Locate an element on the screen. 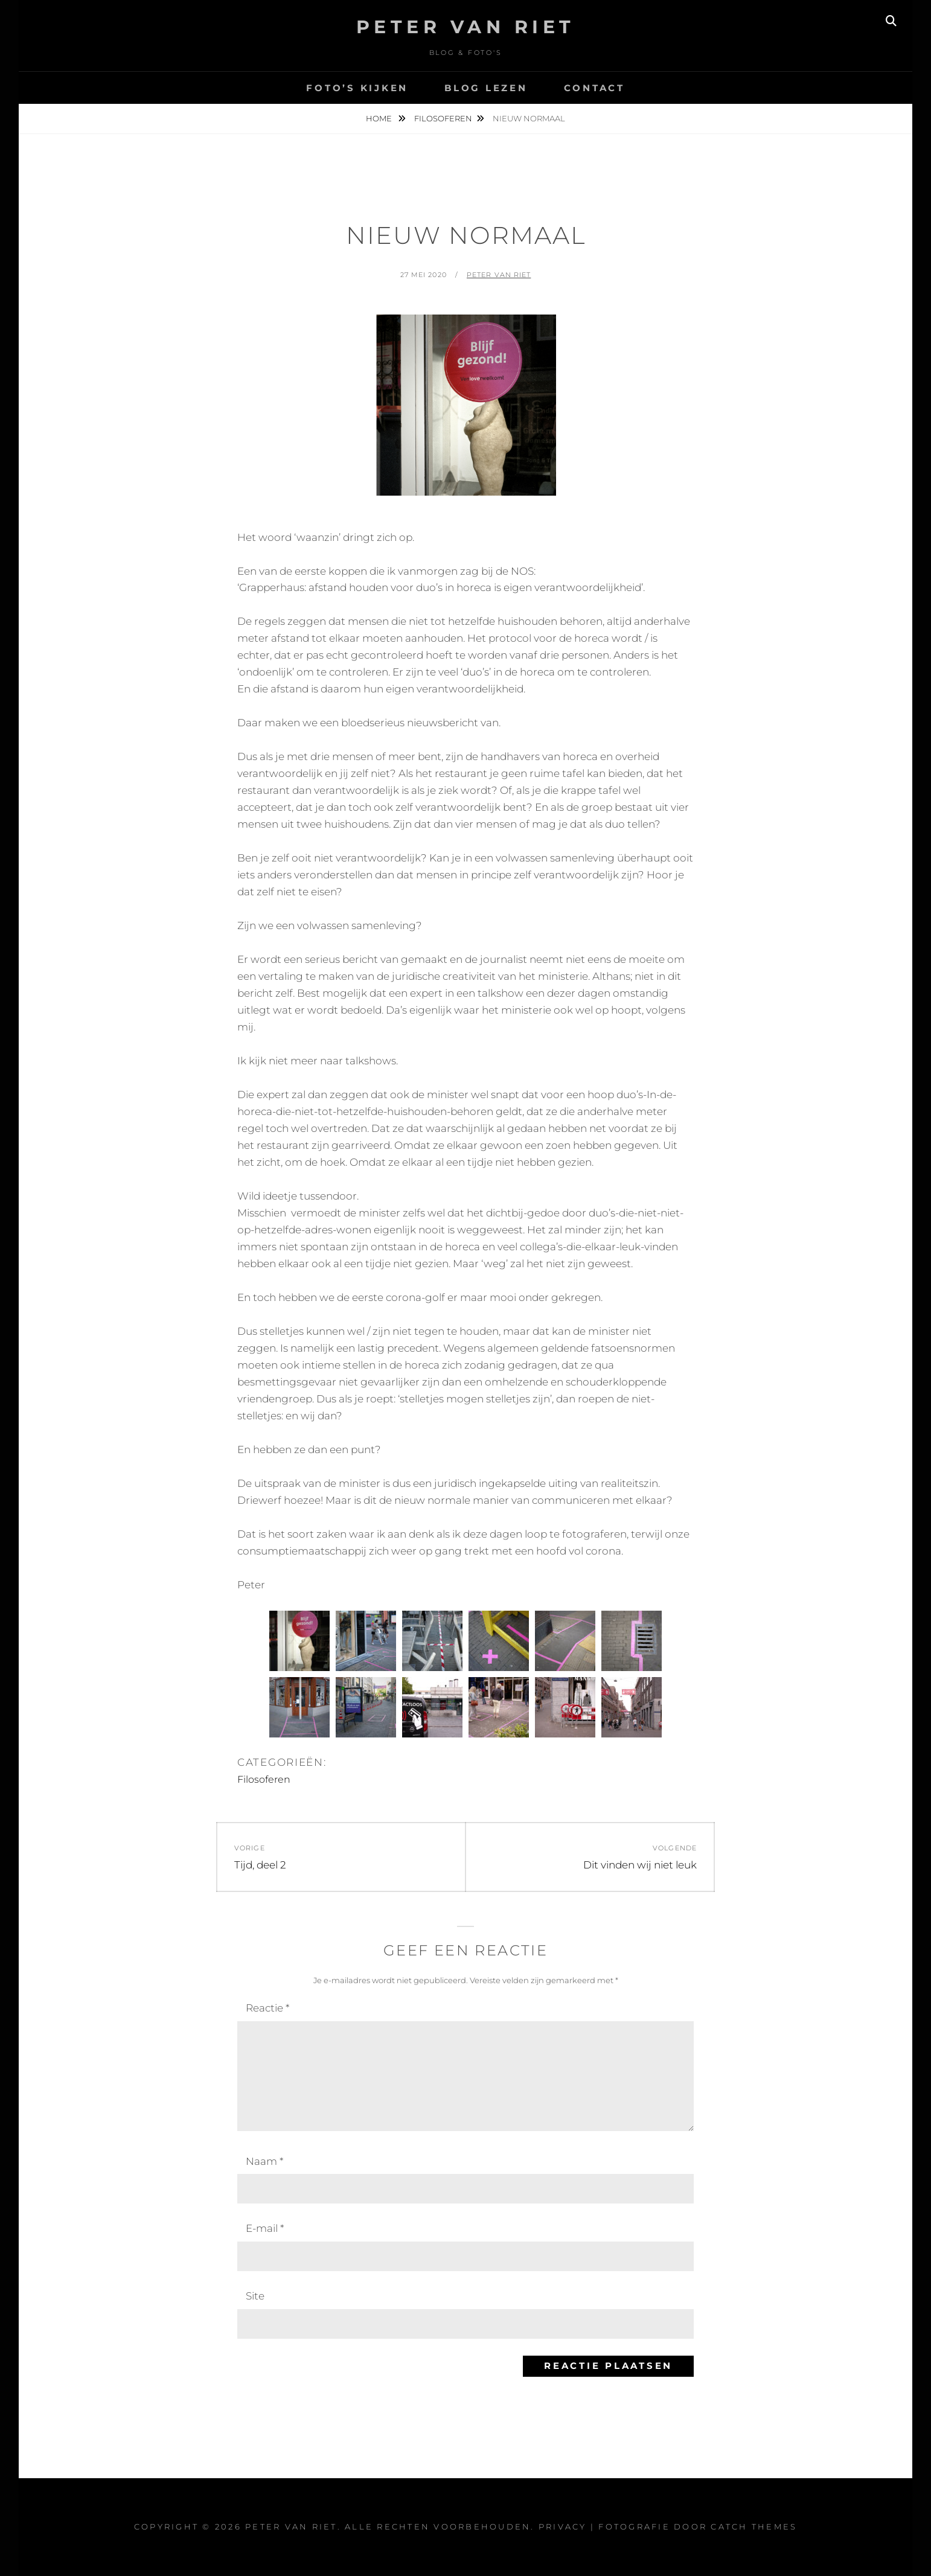 The width and height of the screenshot is (931, 2576). Site is located at coordinates (255, 2296).